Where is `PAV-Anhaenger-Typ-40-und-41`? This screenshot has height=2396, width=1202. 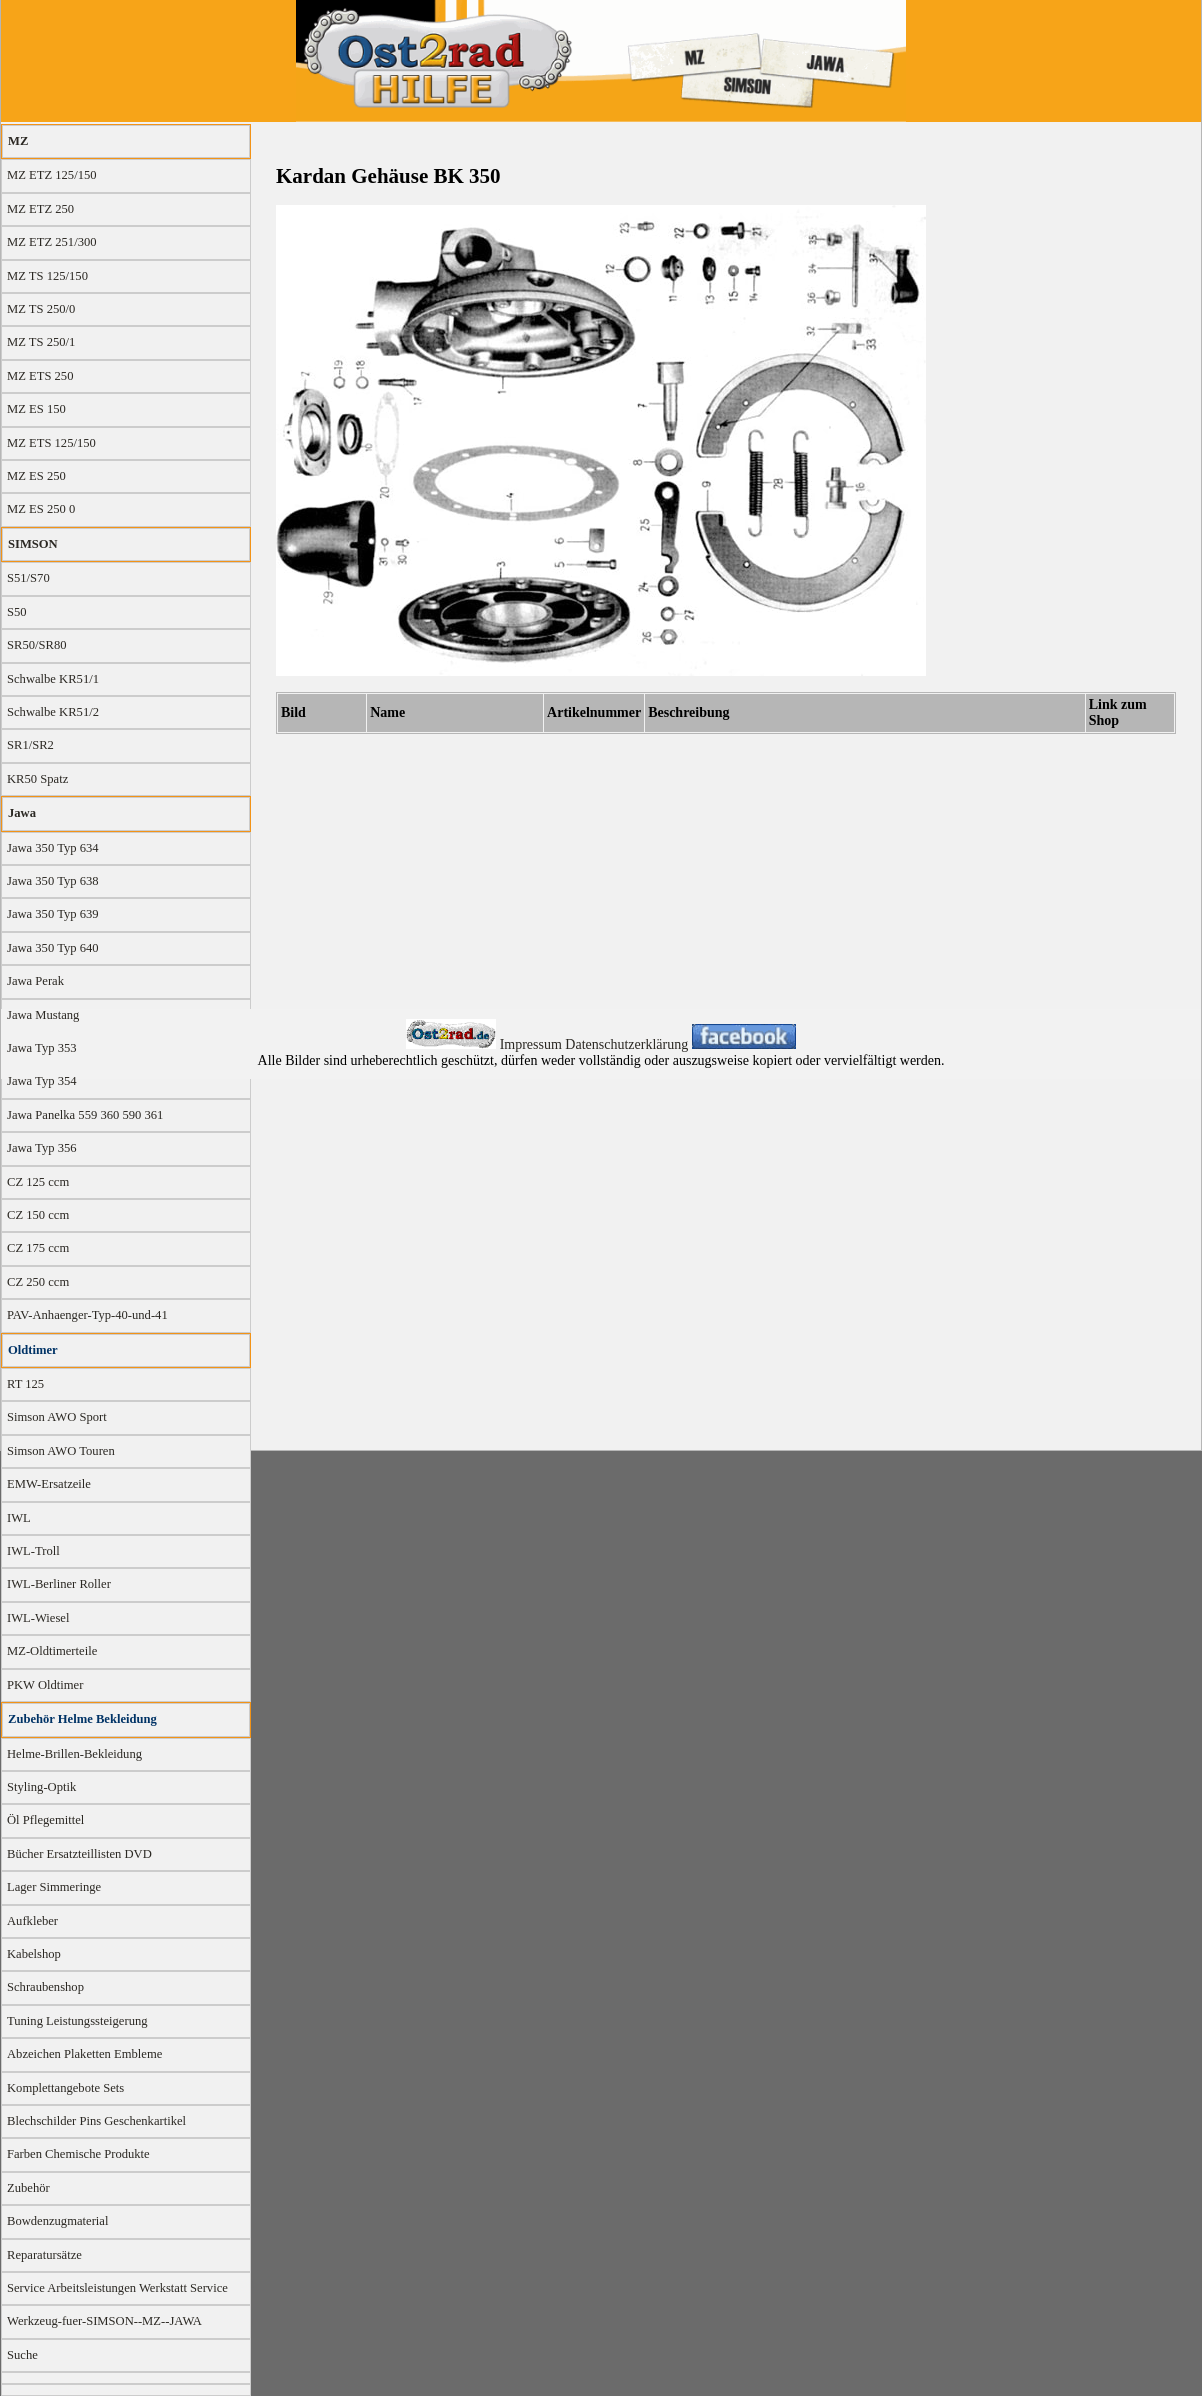 PAV-Anhaenger-Typ-40-und-41 is located at coordinates (87, 1315).